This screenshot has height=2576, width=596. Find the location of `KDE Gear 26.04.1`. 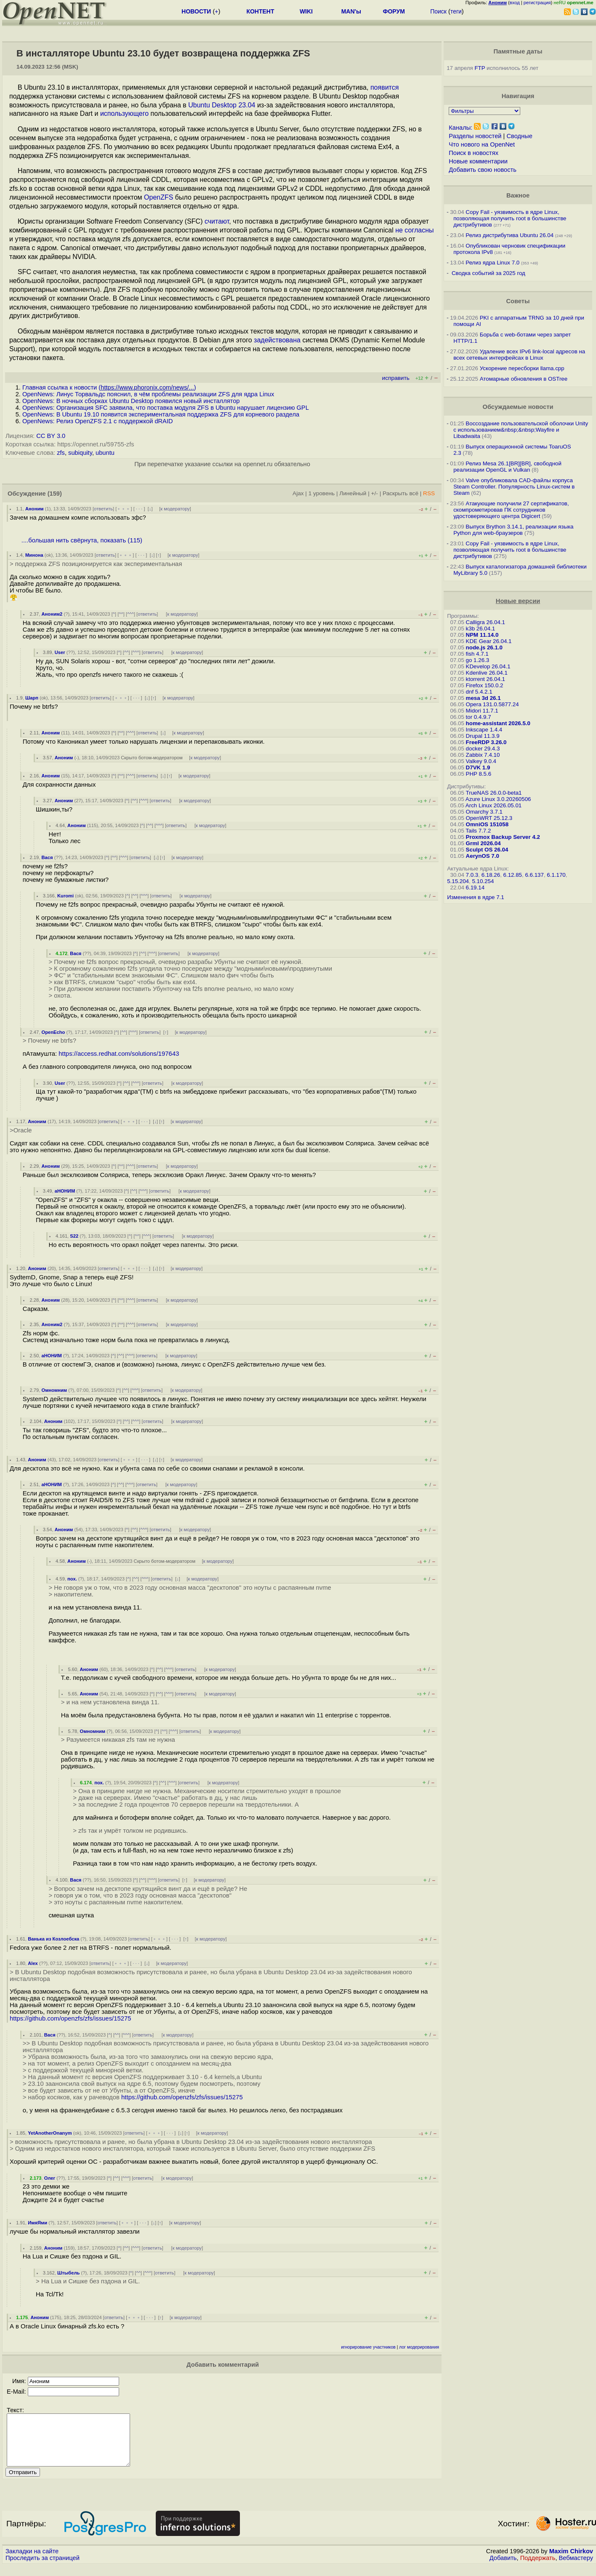

KDE Gear 26.04.1 is located at coordinates (489, 641).